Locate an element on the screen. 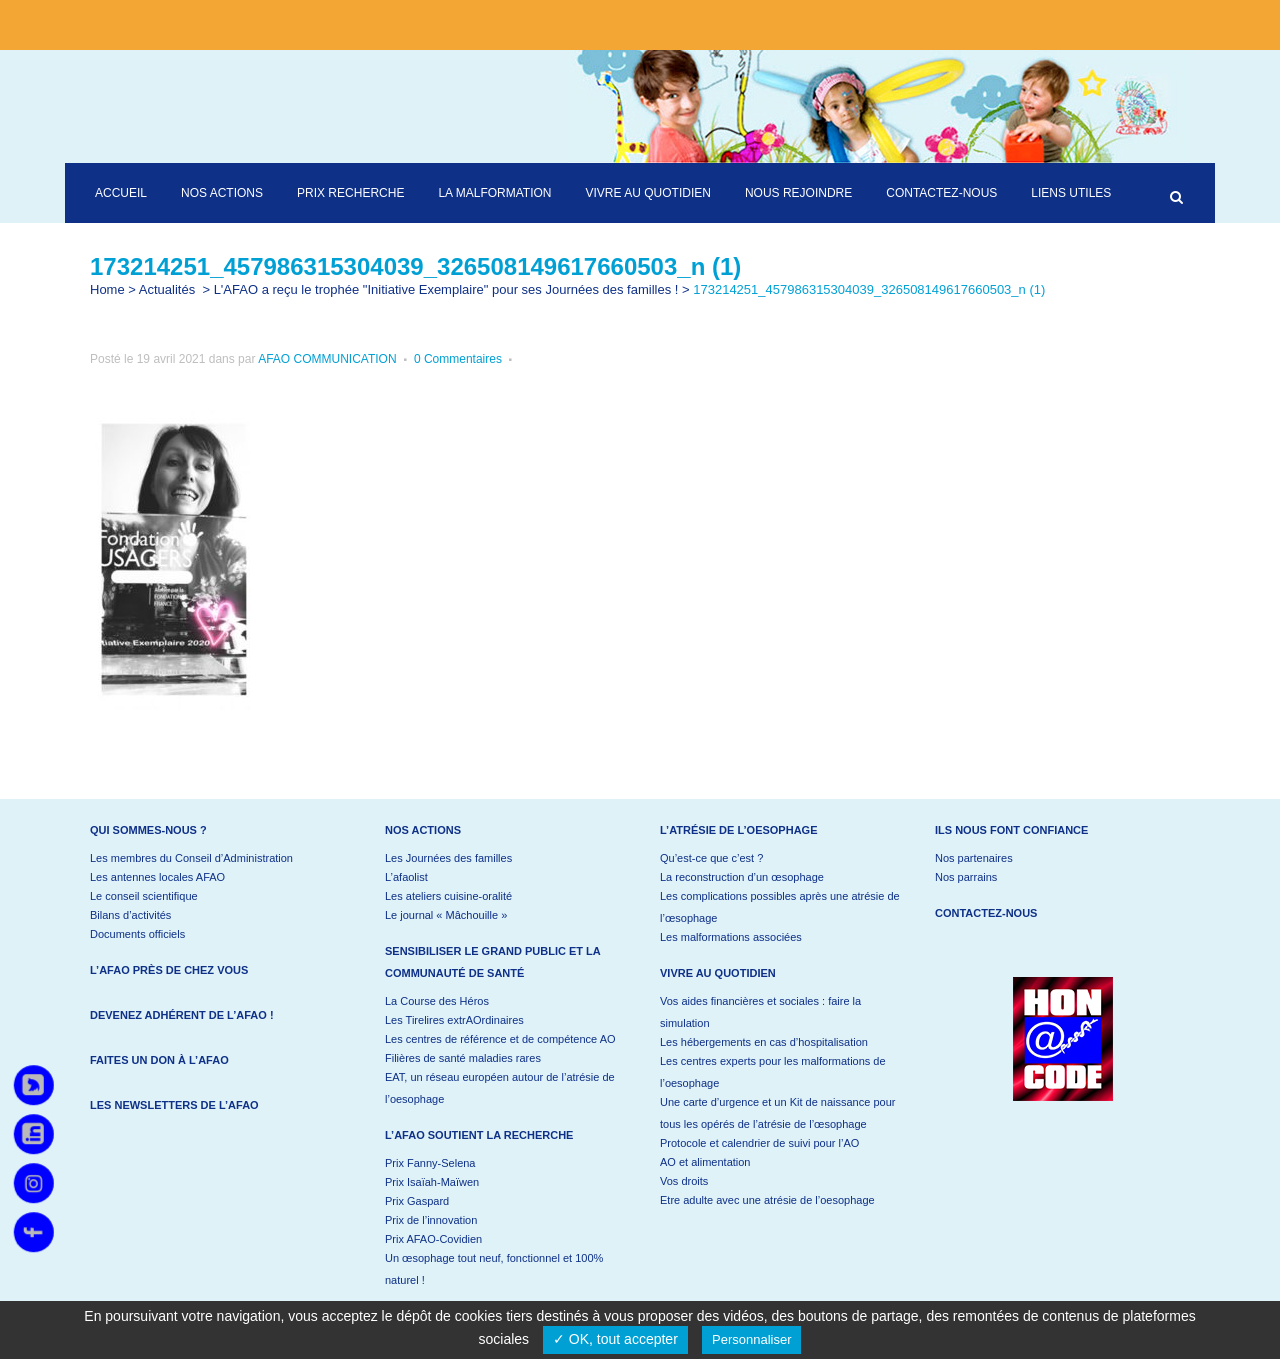  Faites un don à l’AFAO is located at coordinates (159, 1060).